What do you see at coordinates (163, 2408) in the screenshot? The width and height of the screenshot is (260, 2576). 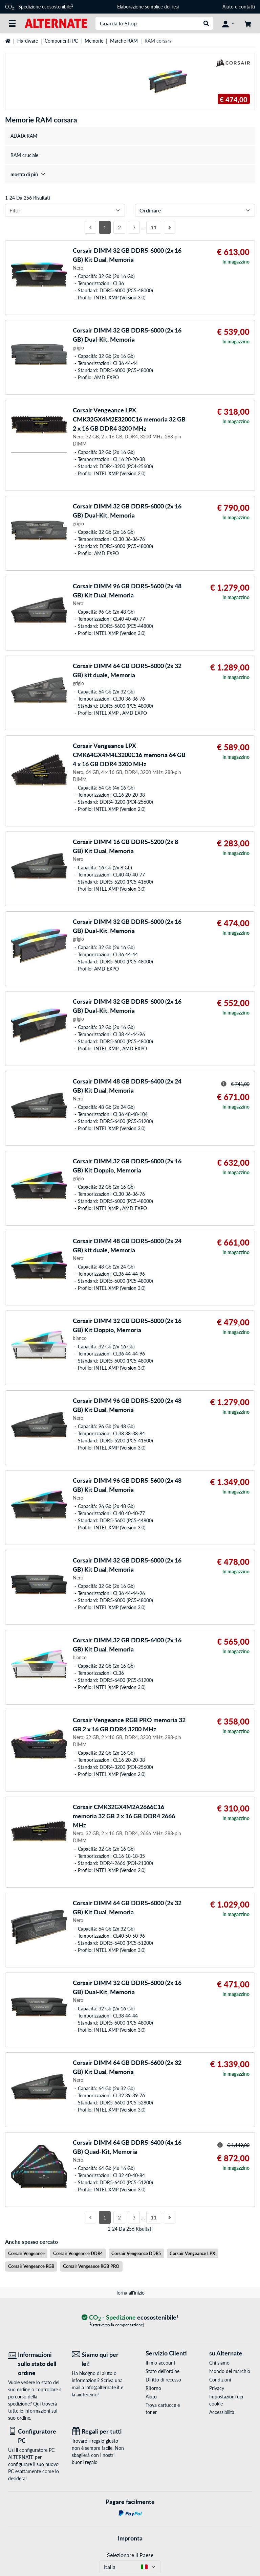 I see `Trova cartucce e toner` at bounding box center [163, 2408].